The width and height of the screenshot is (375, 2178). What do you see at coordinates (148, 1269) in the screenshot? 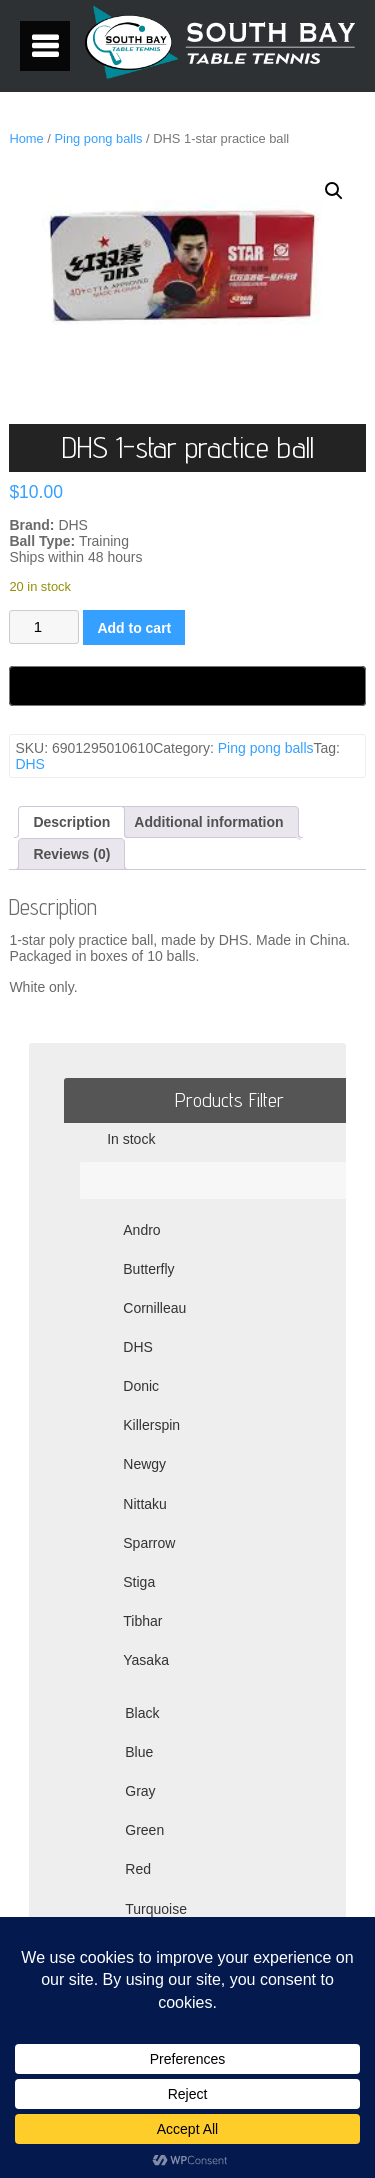
I see `Butterfly` at bounding box center [148, 1269].